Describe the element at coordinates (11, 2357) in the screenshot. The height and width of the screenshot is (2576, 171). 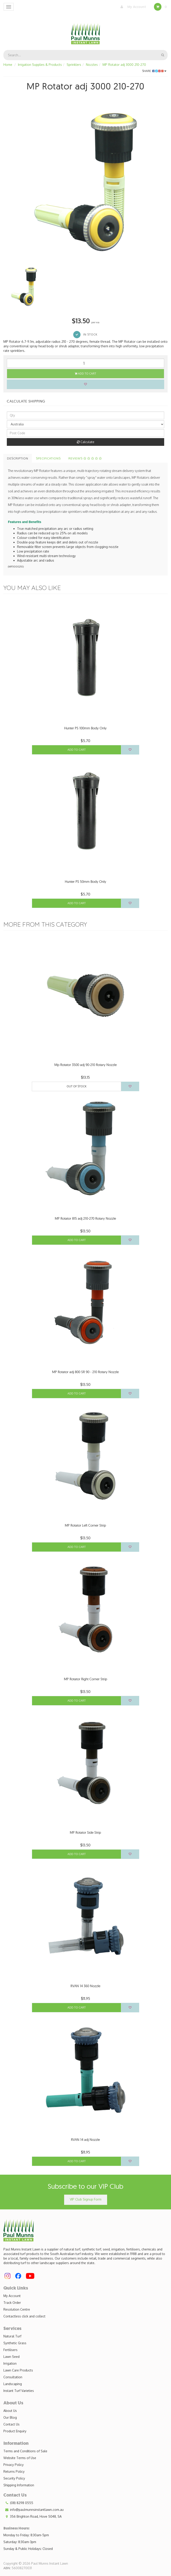
I see `Lawn Seed` at that location.